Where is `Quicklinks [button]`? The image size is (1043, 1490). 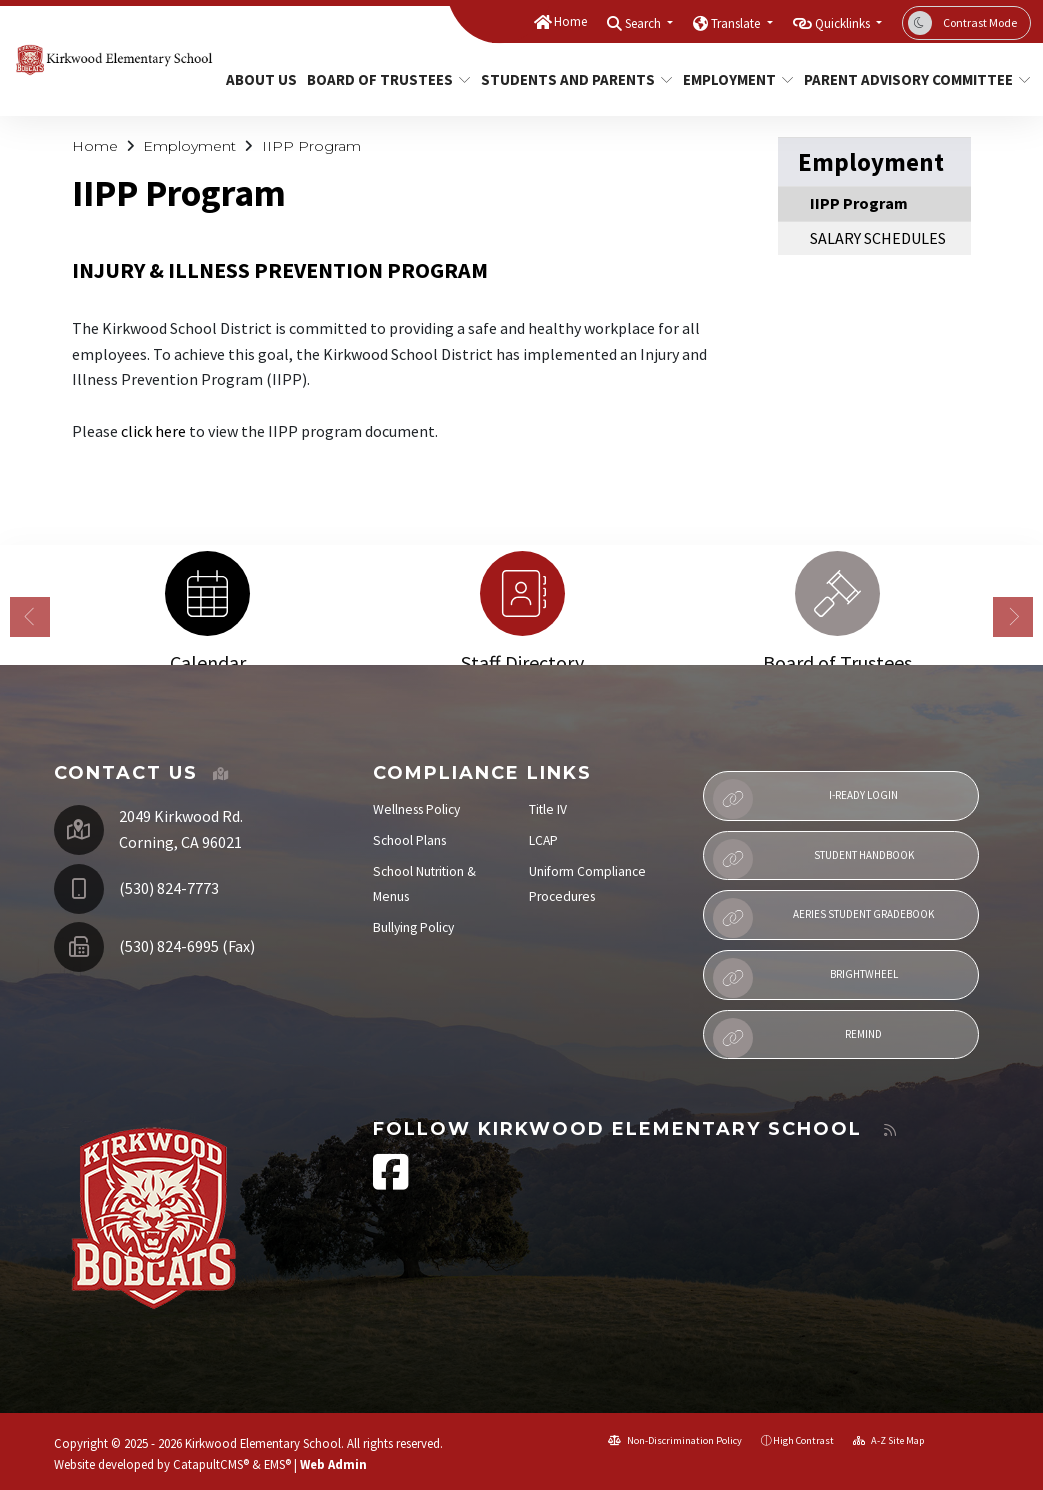
Quicklinks [button] is located at coordinates (844, 23).